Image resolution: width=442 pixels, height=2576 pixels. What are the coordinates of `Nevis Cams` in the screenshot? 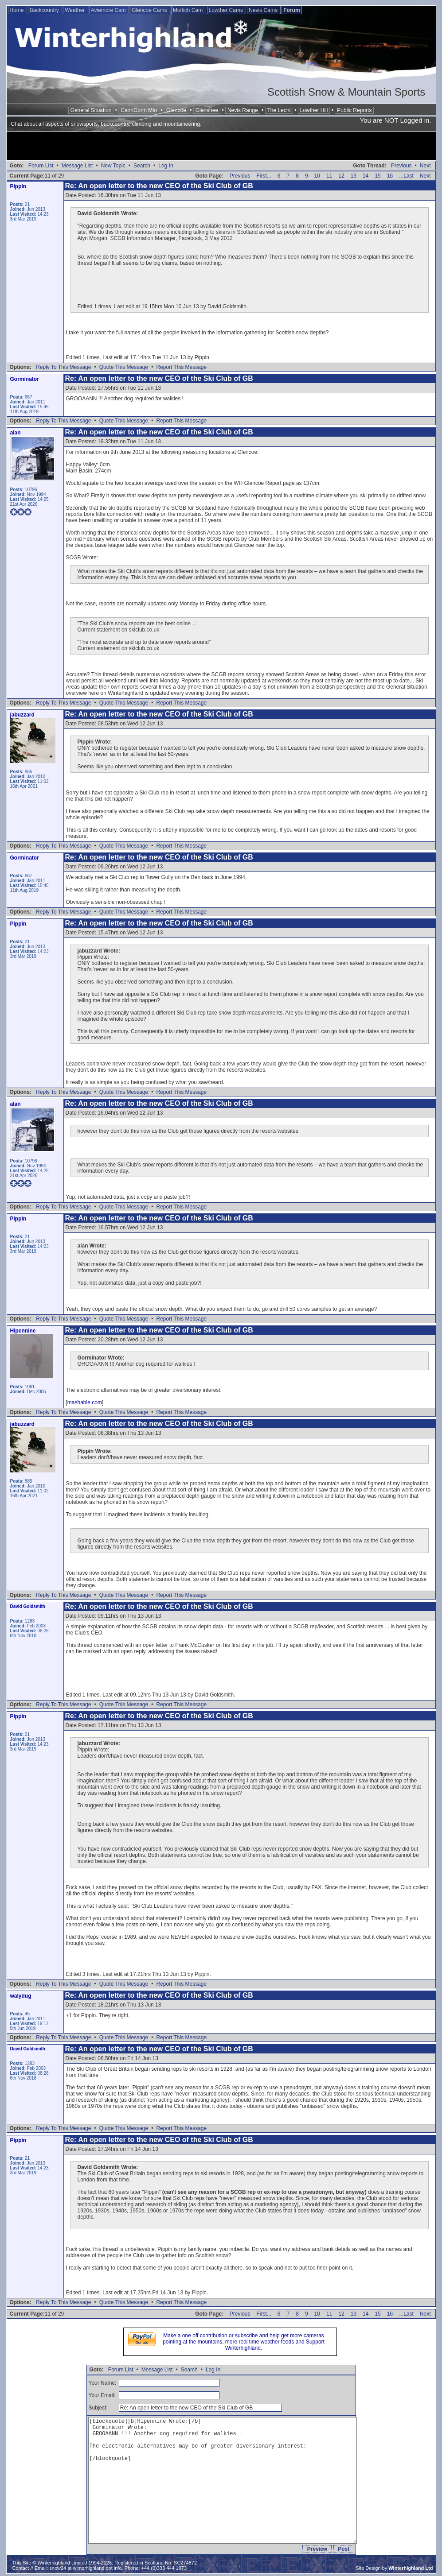 It's located at (264, 10).